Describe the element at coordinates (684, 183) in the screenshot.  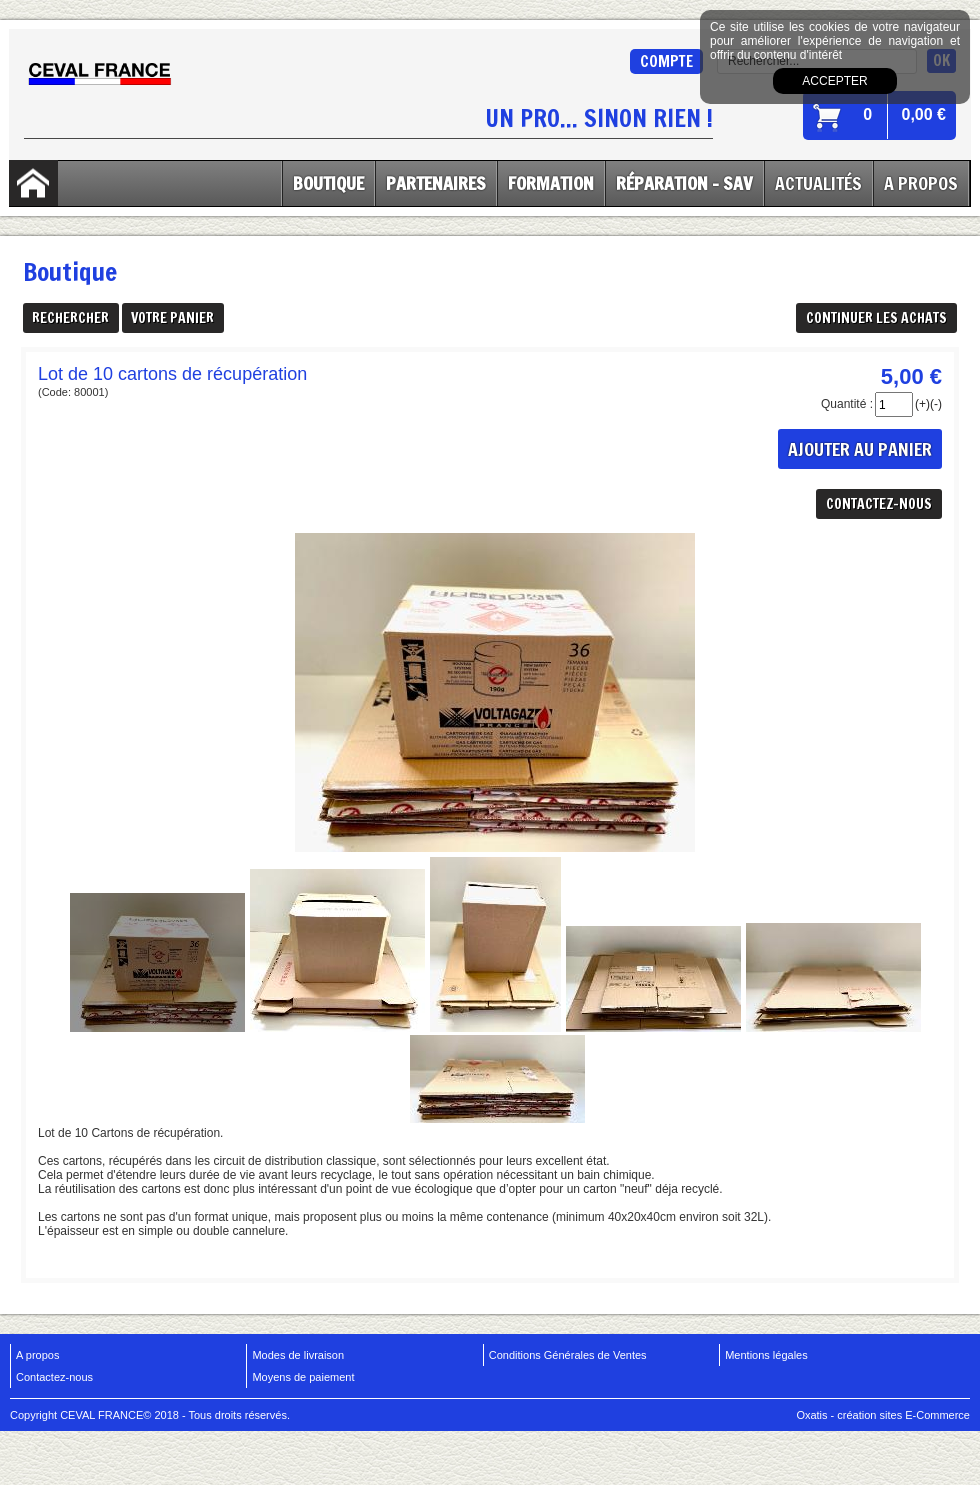
I see `Réparation - SAV` at that location.